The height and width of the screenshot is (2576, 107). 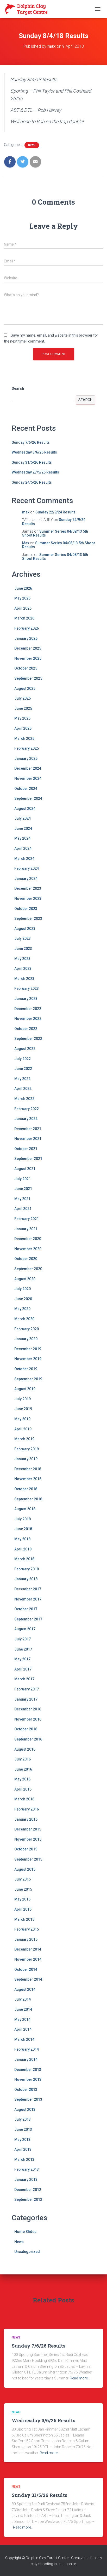 I want to click on April 2026, so click(x=23, y=608).